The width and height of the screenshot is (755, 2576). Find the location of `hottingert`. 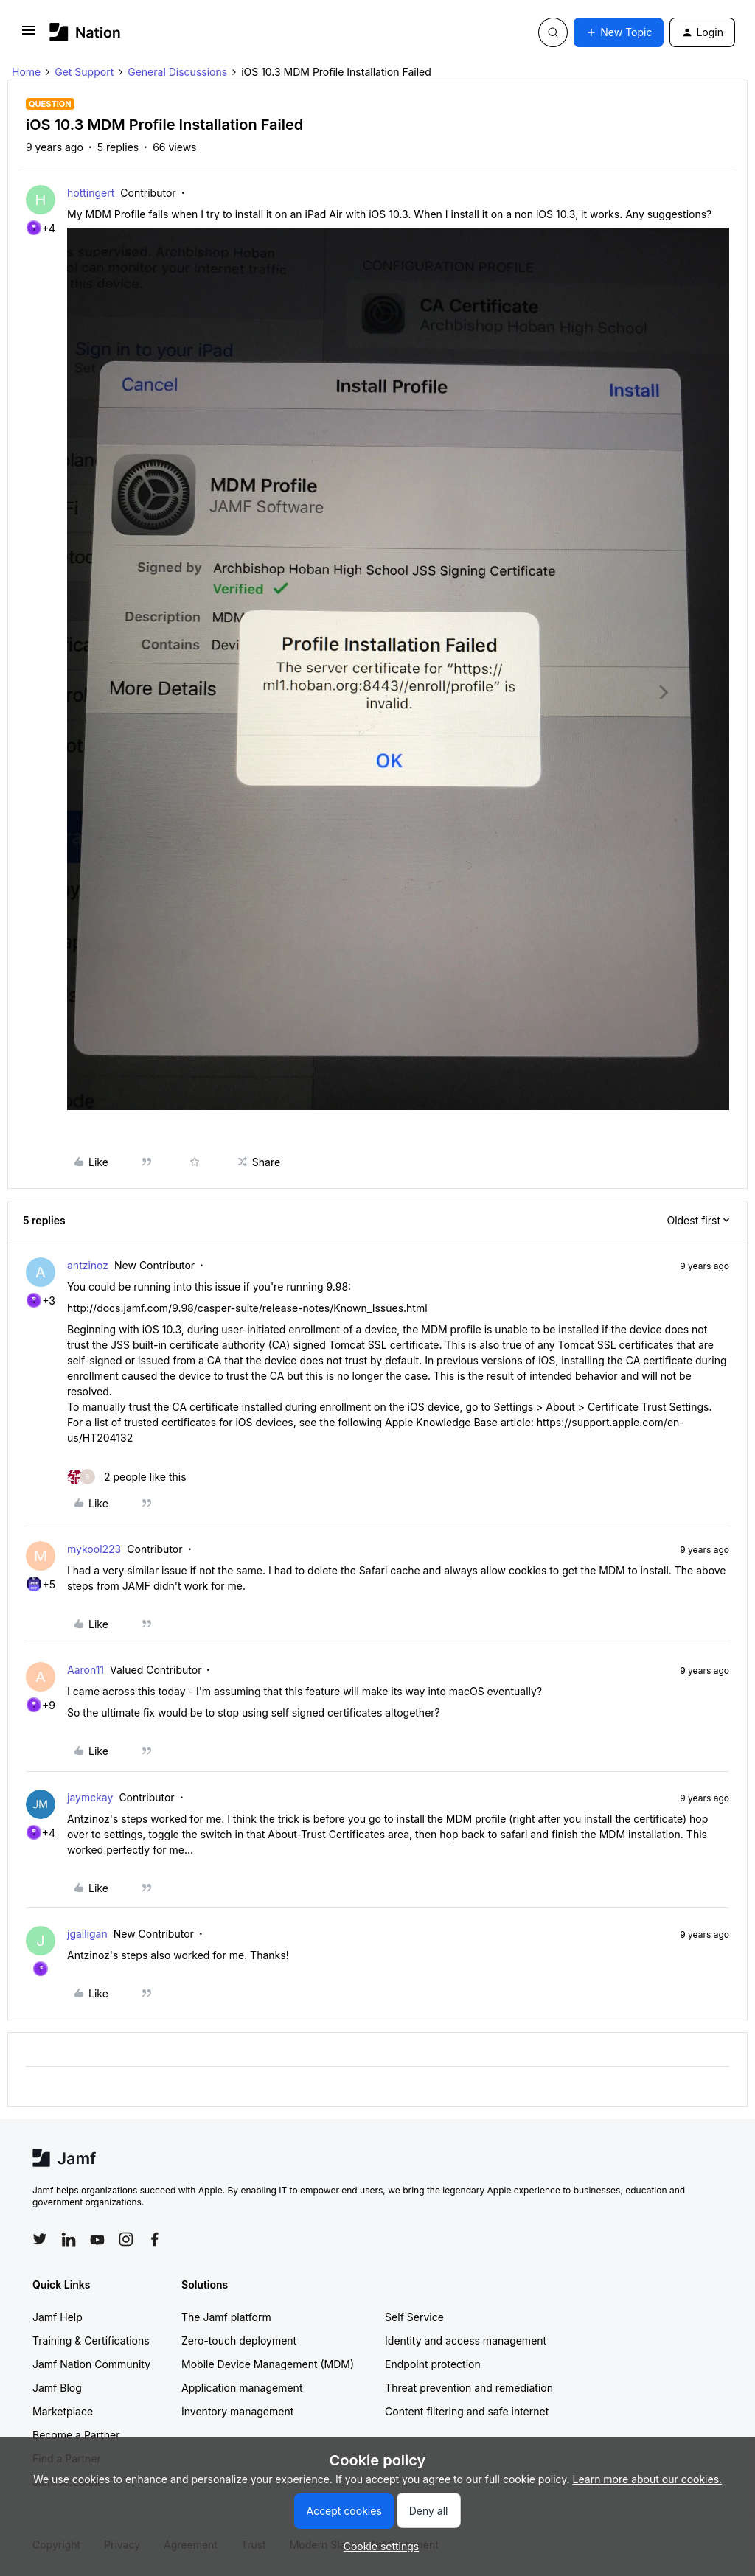

hottingert is located at coordinates (90, 192).